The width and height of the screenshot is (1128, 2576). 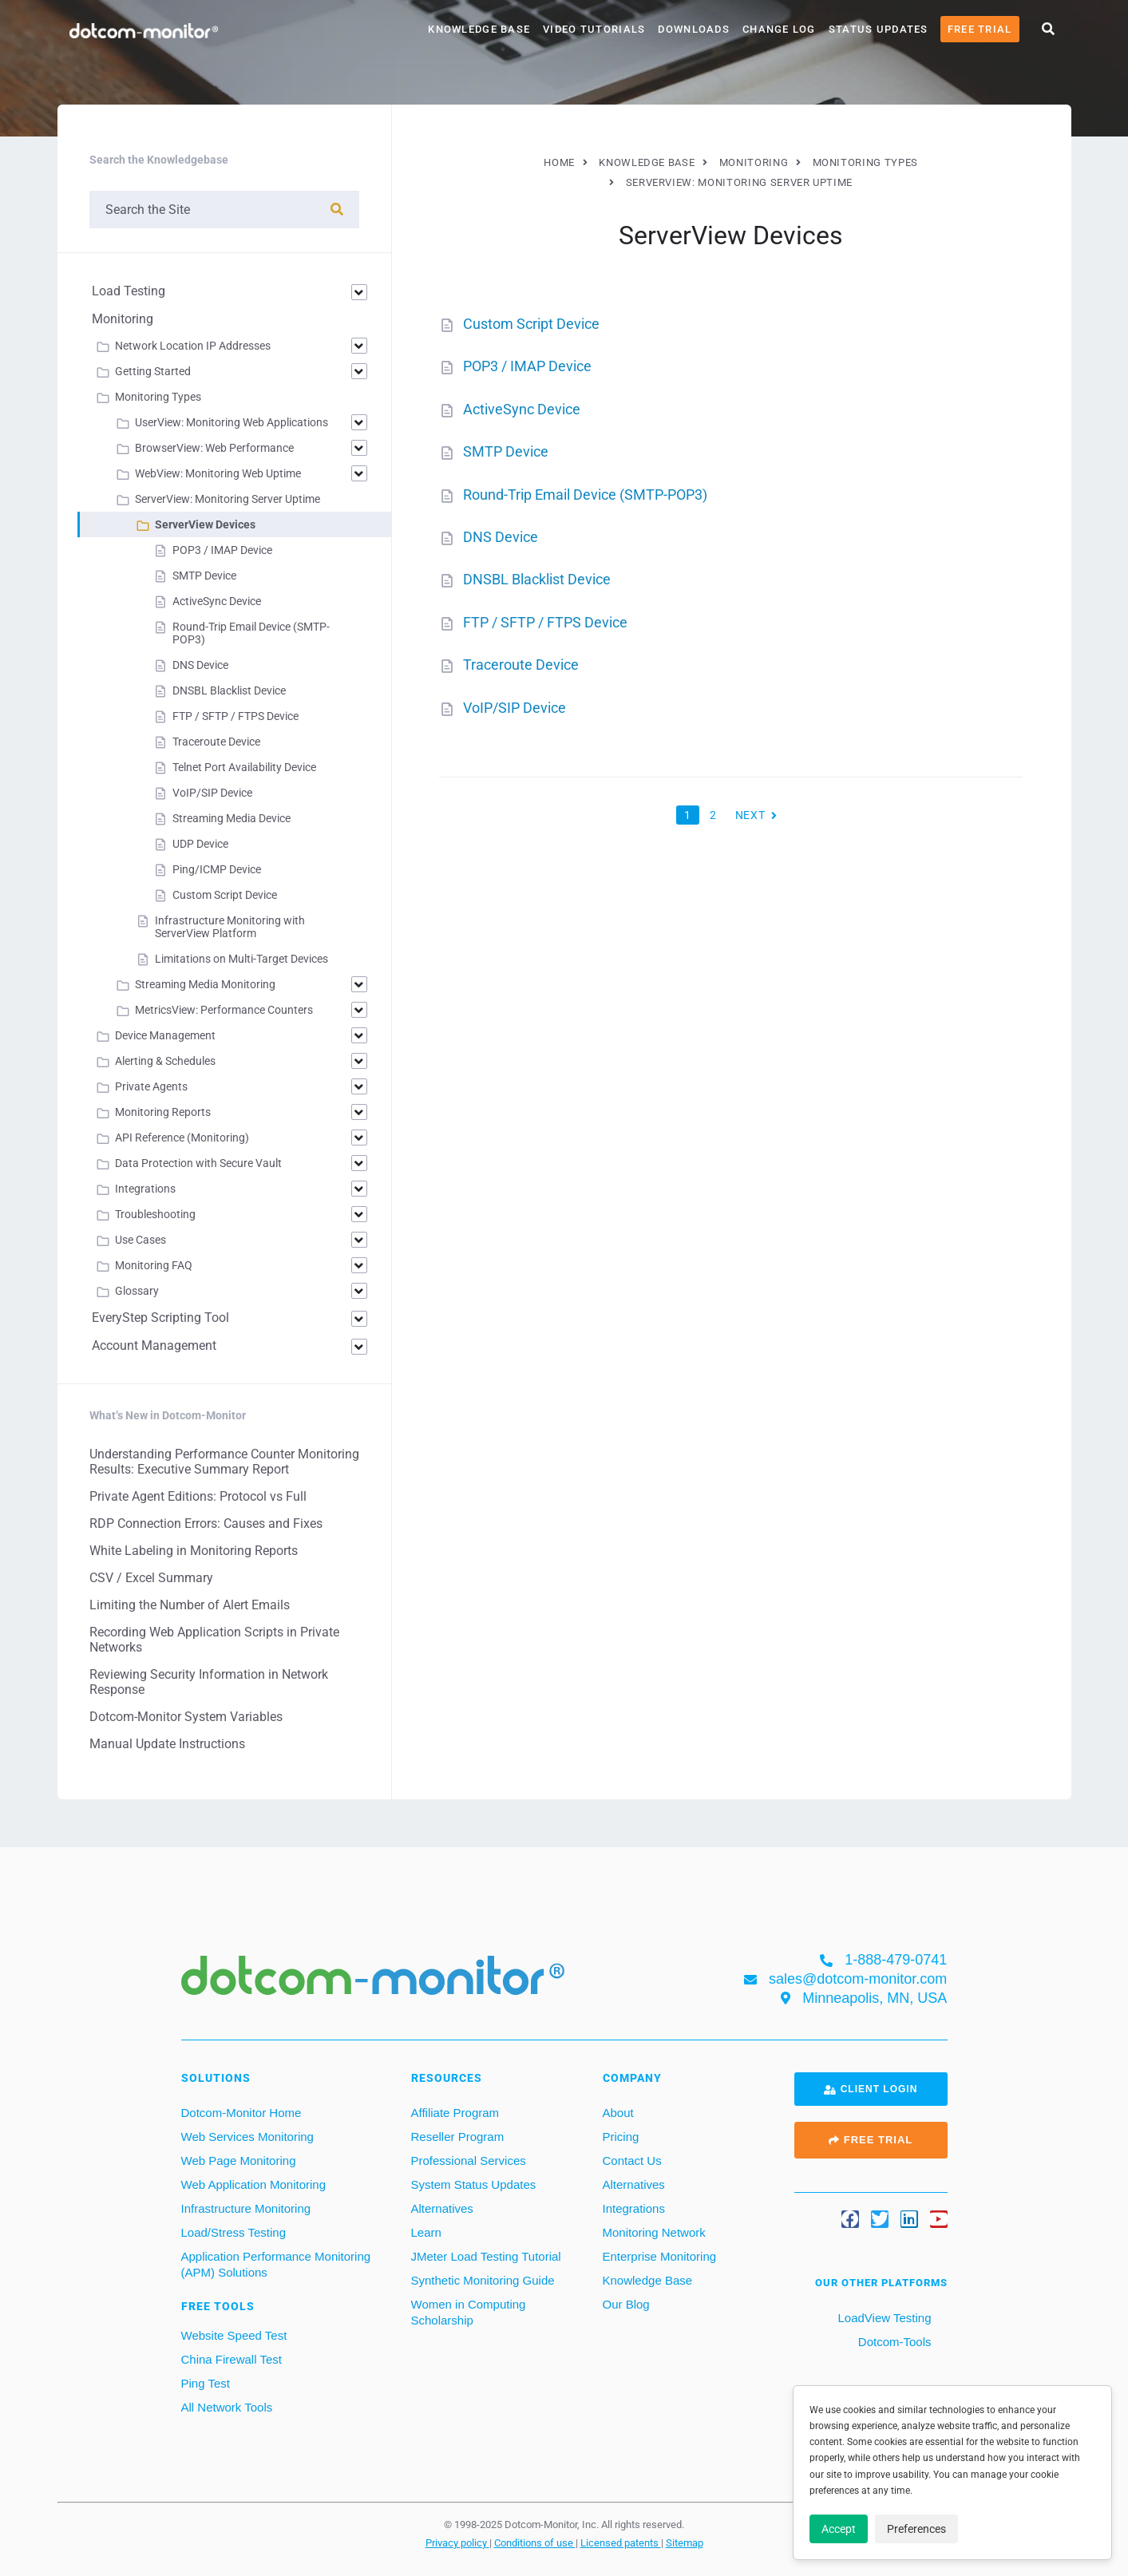 I want to click on Manual Update Instructions, so click(x=167, y=1743).